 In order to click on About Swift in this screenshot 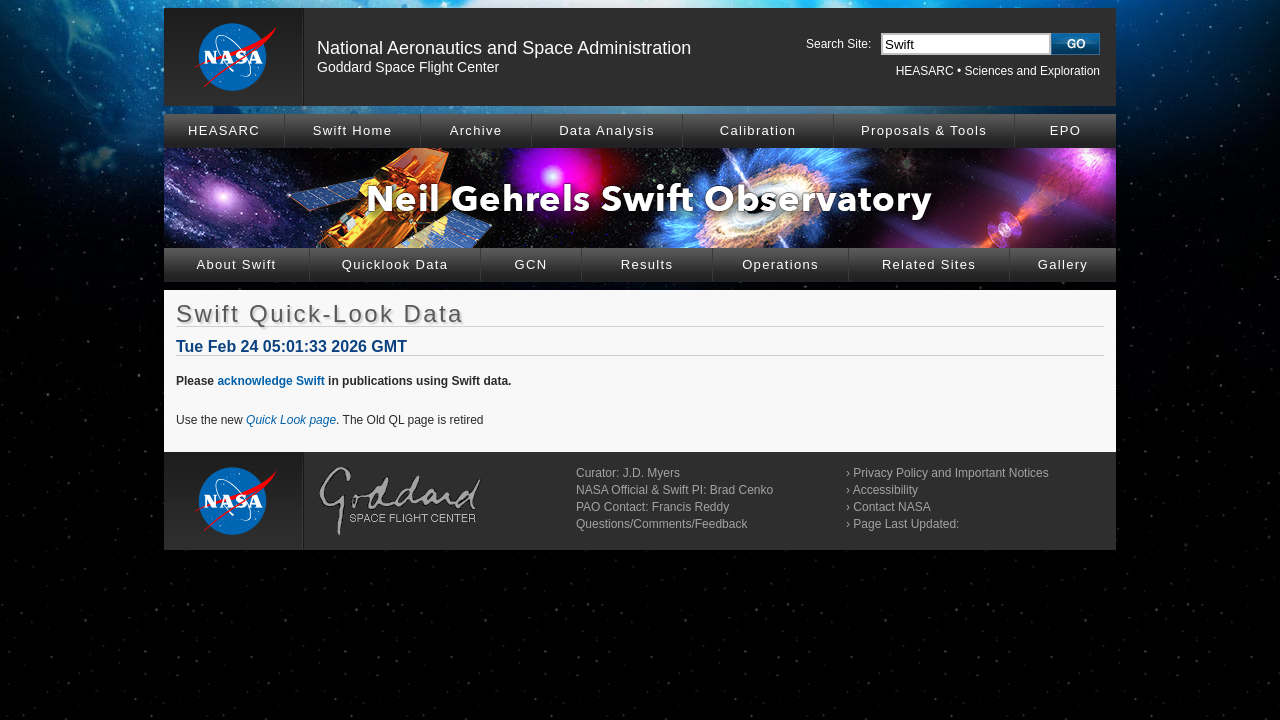, I will do `click(236, 264)`.